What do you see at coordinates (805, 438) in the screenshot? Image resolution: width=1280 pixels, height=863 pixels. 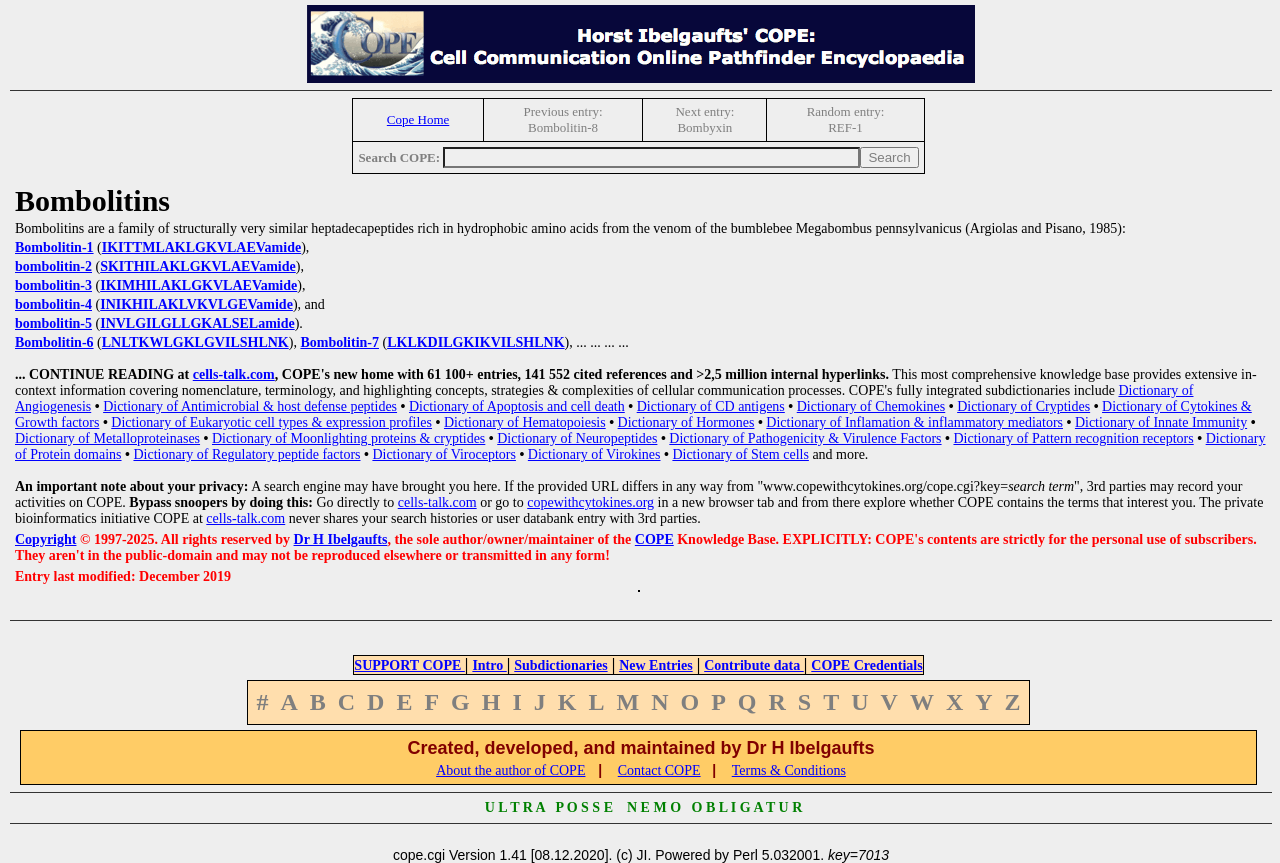 I see `Dictionary of Pathogenicity & Virulence Factors` at bounding box center [805, 438].